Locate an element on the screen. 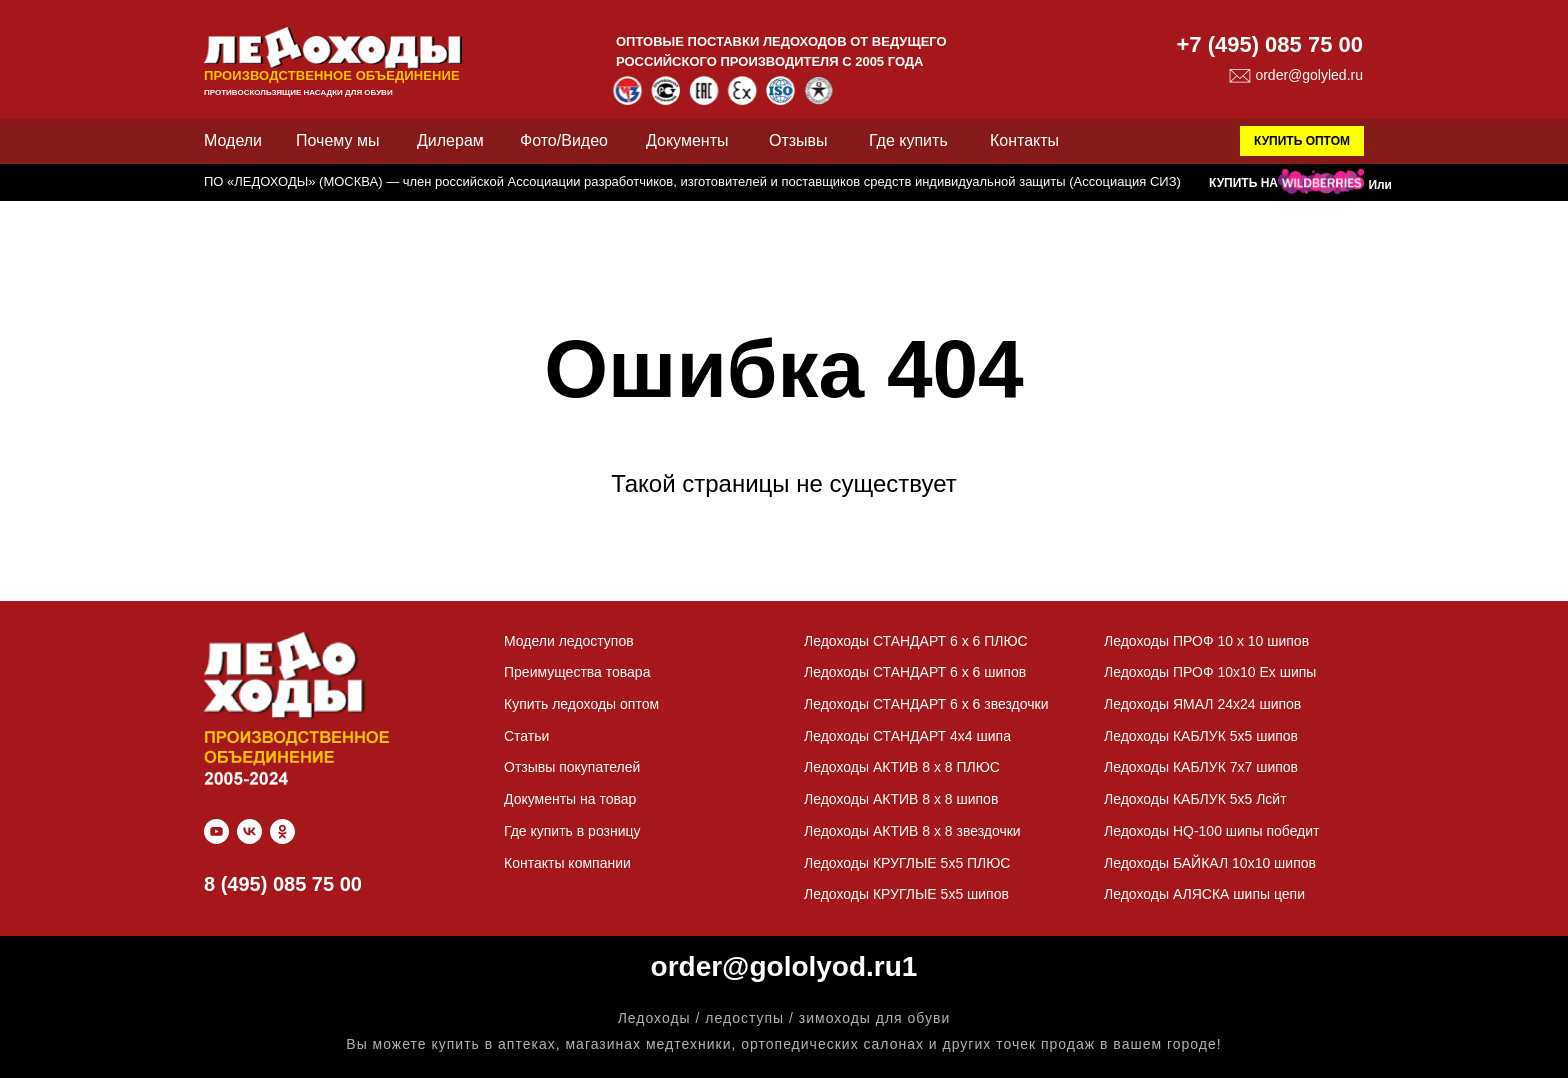  Почему мы is located at coordinates (337, 140).